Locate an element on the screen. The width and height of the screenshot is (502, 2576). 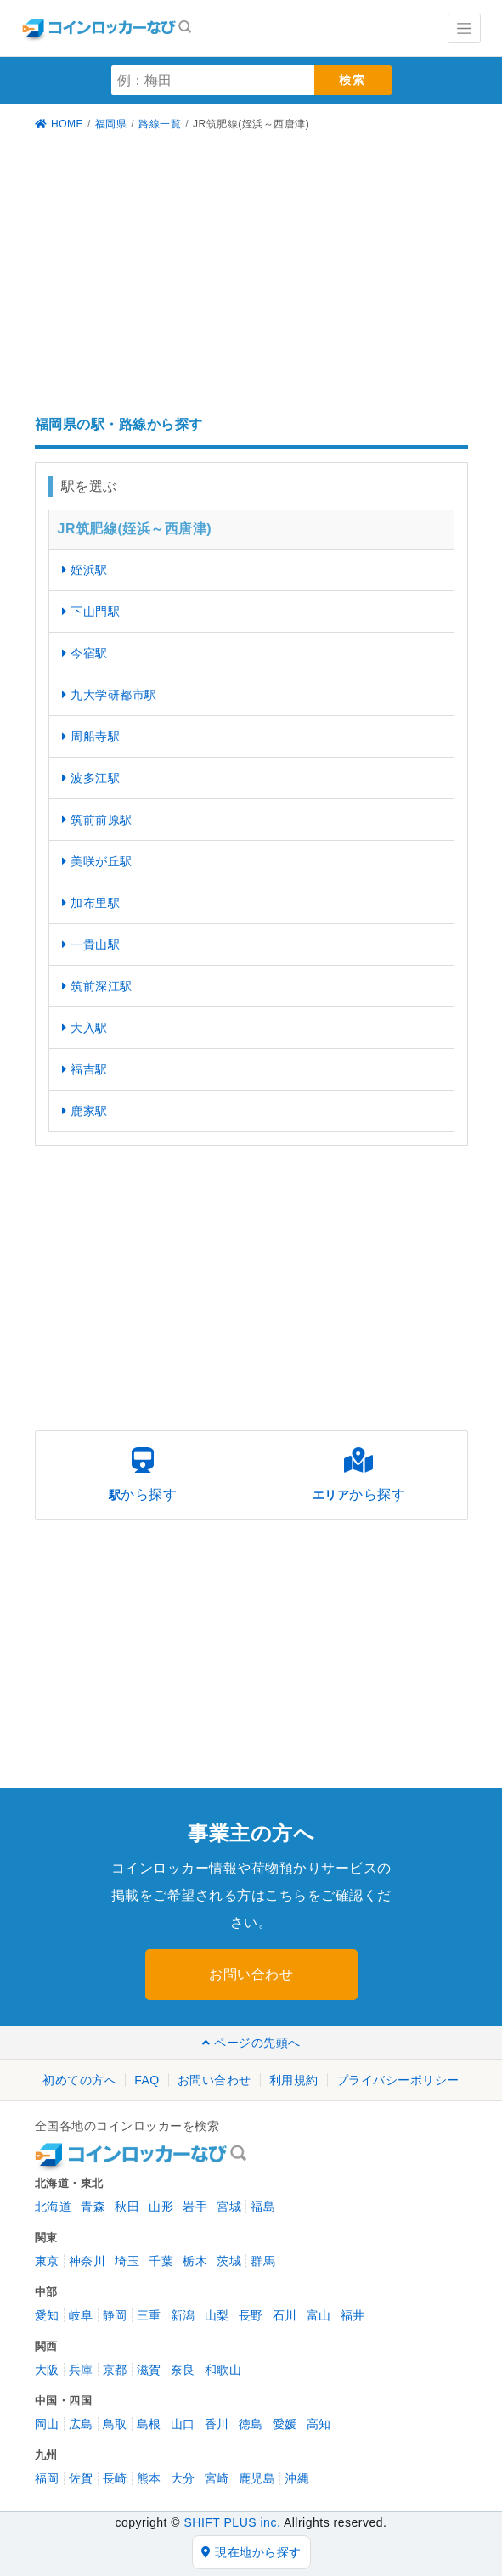
美咲が丘駅 is located at coordinates (97, 861).